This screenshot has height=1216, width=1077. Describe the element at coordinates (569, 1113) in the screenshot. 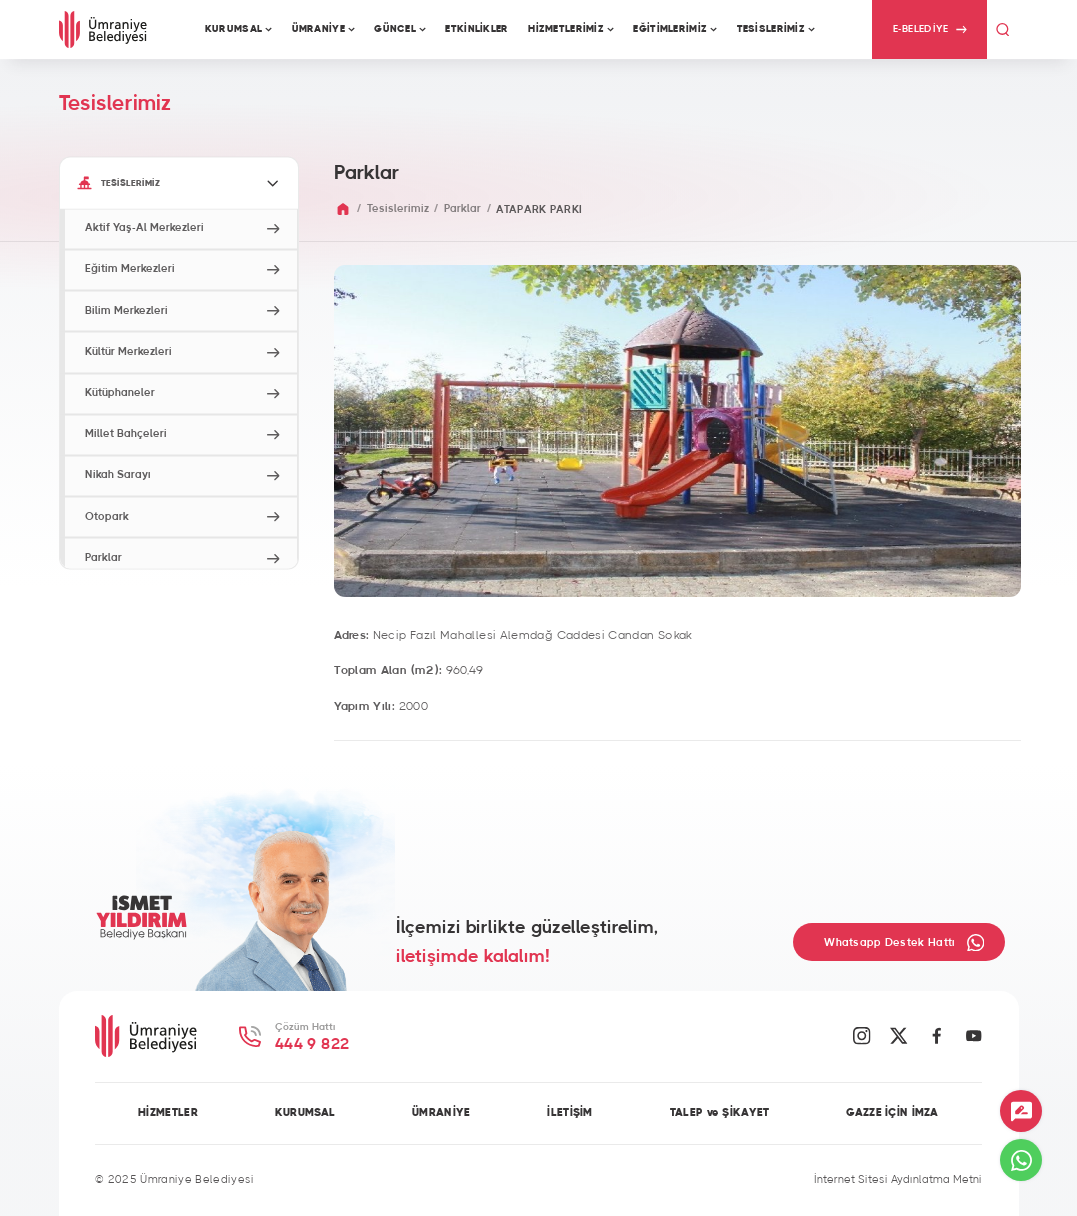

I see `İLETİŞİM` at that location.